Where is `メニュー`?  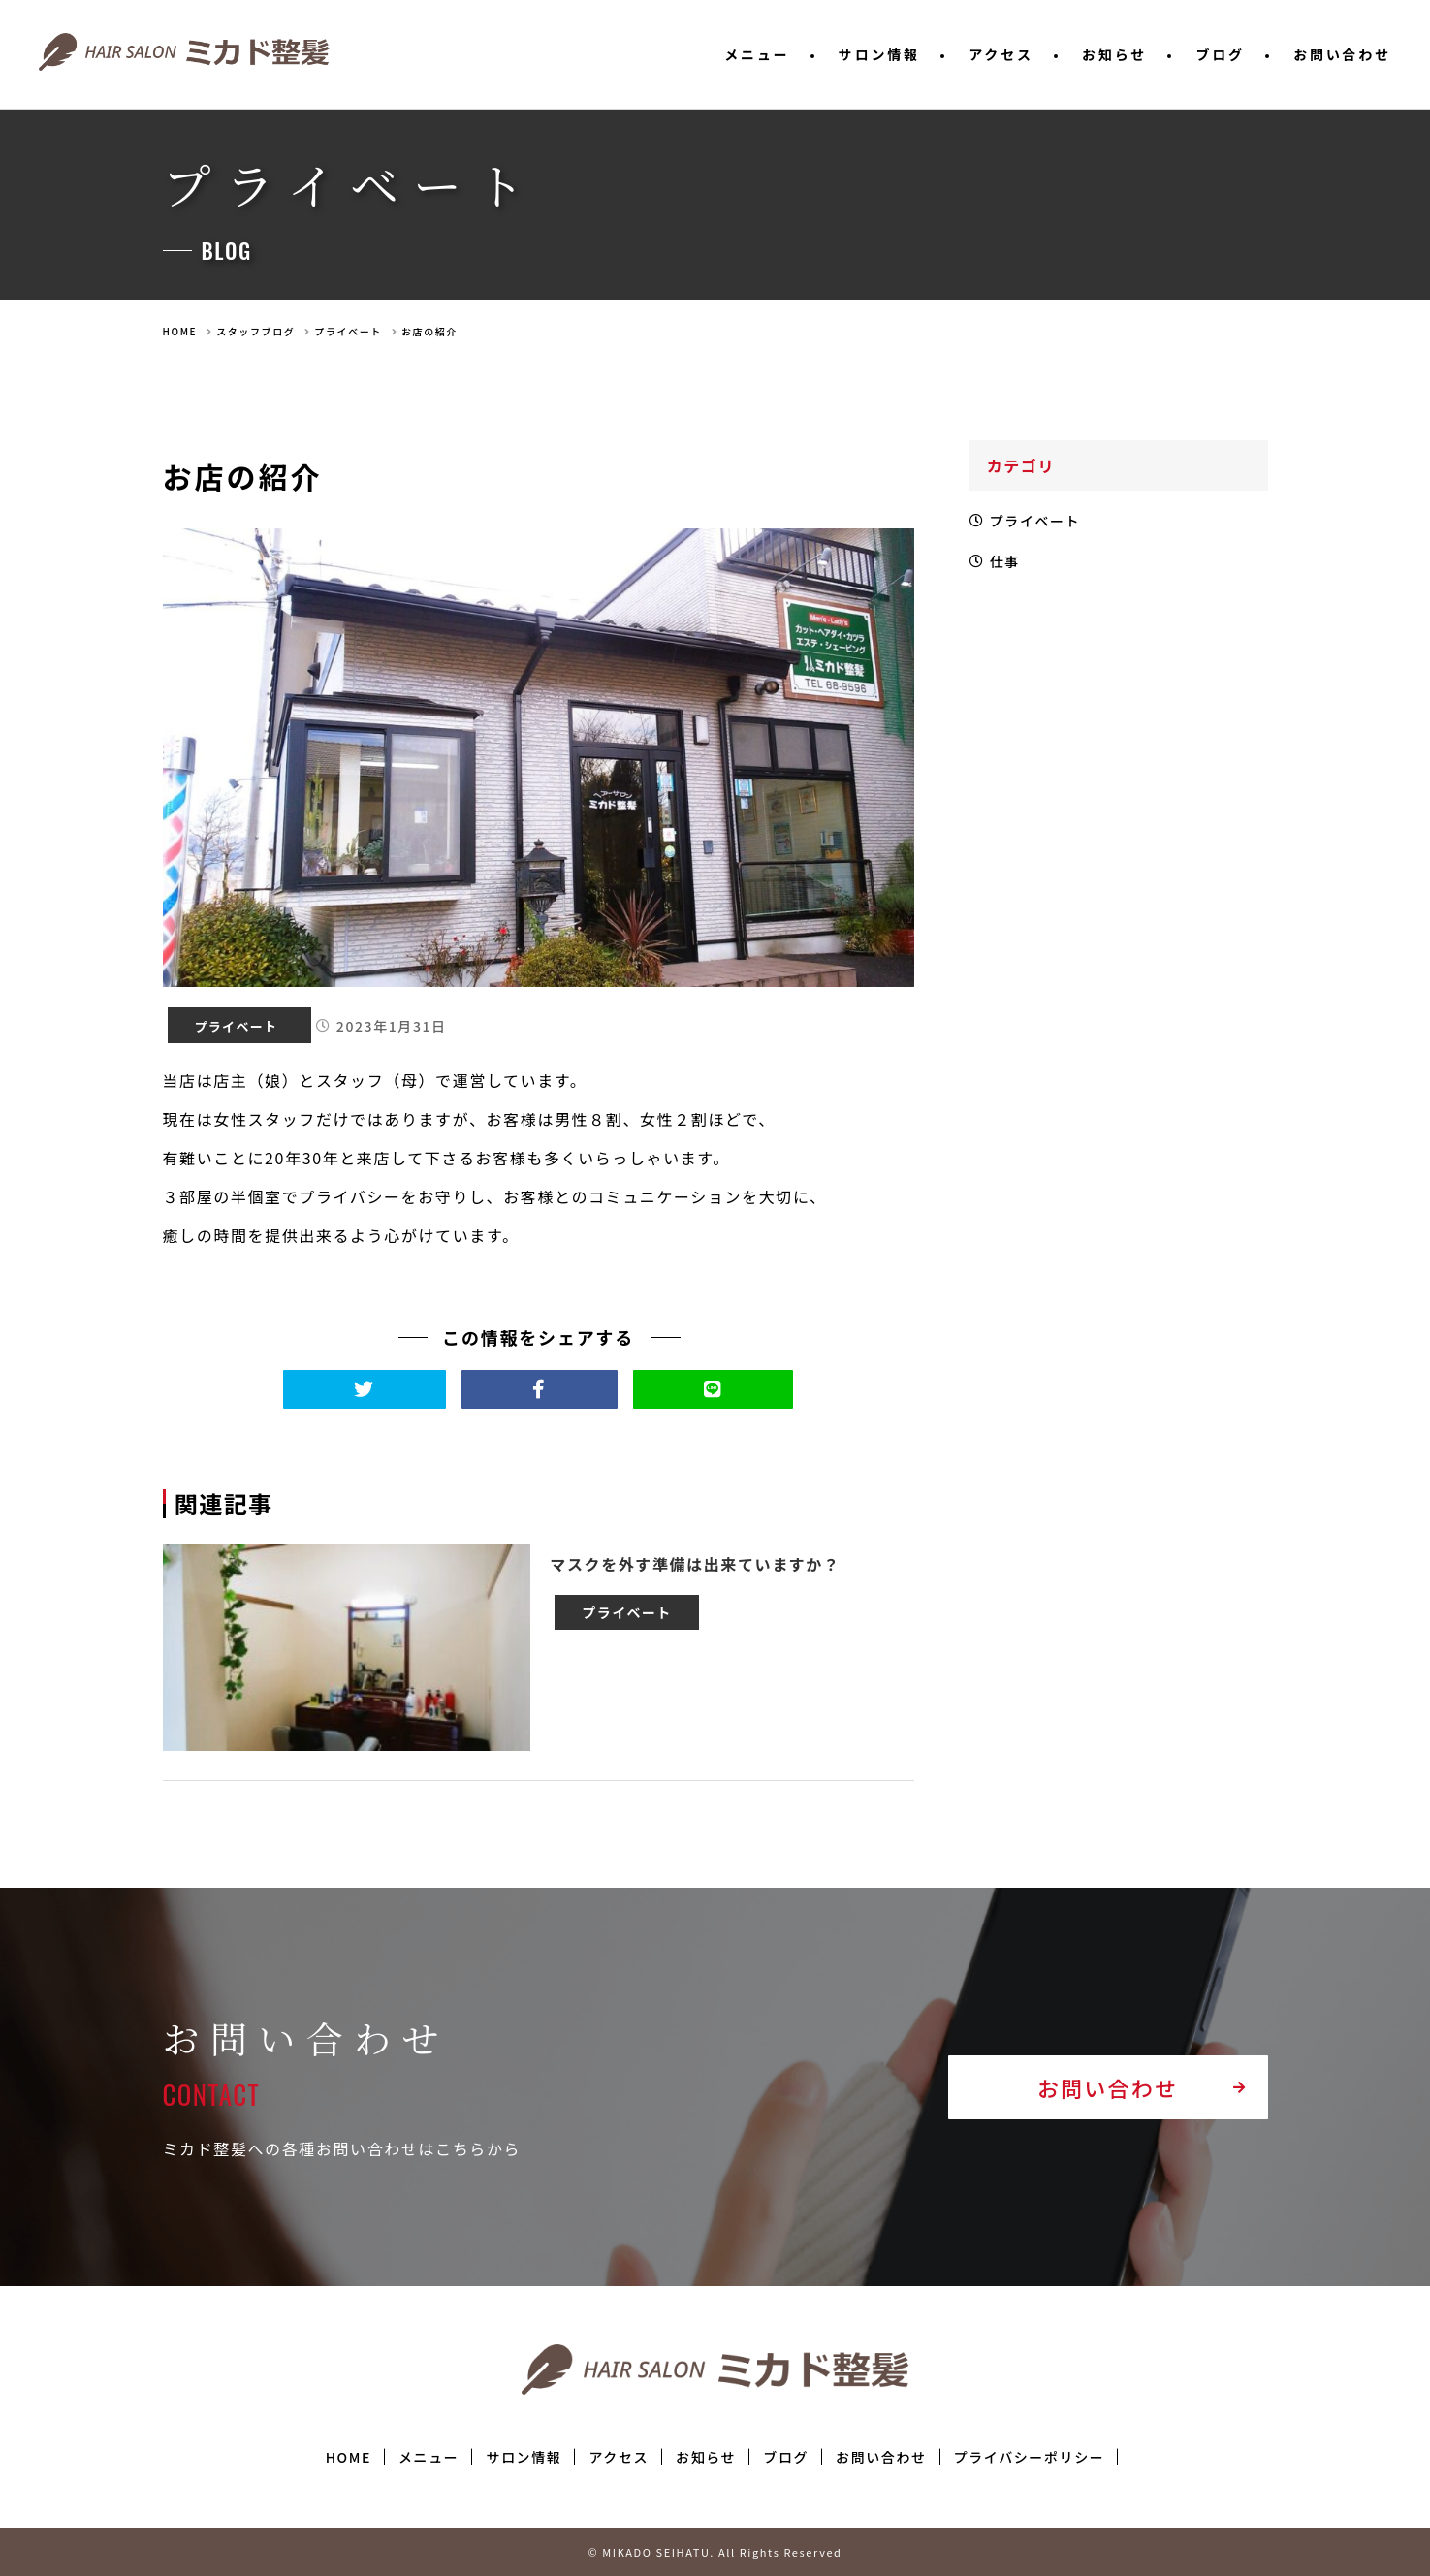
メニュー is located at coordinates (756, 54).